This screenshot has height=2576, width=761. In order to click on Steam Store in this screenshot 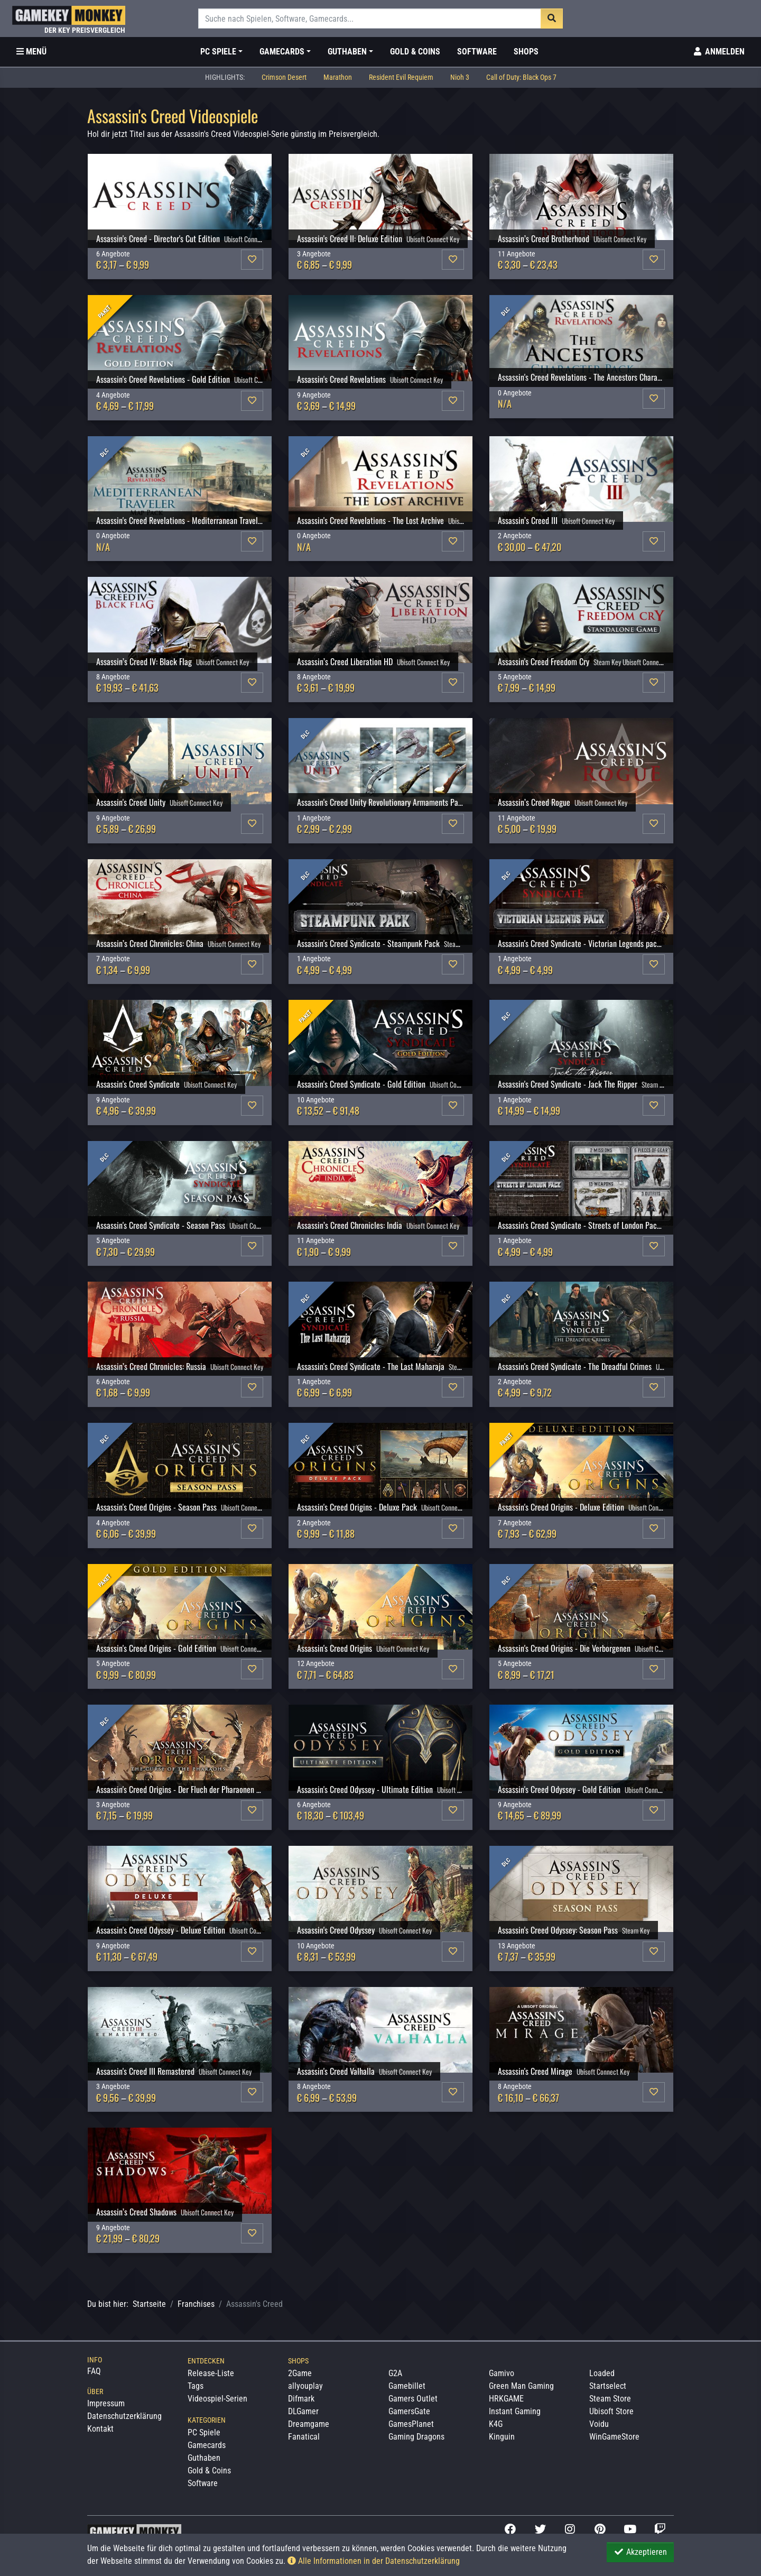, I will do `click(610, 2399)`.